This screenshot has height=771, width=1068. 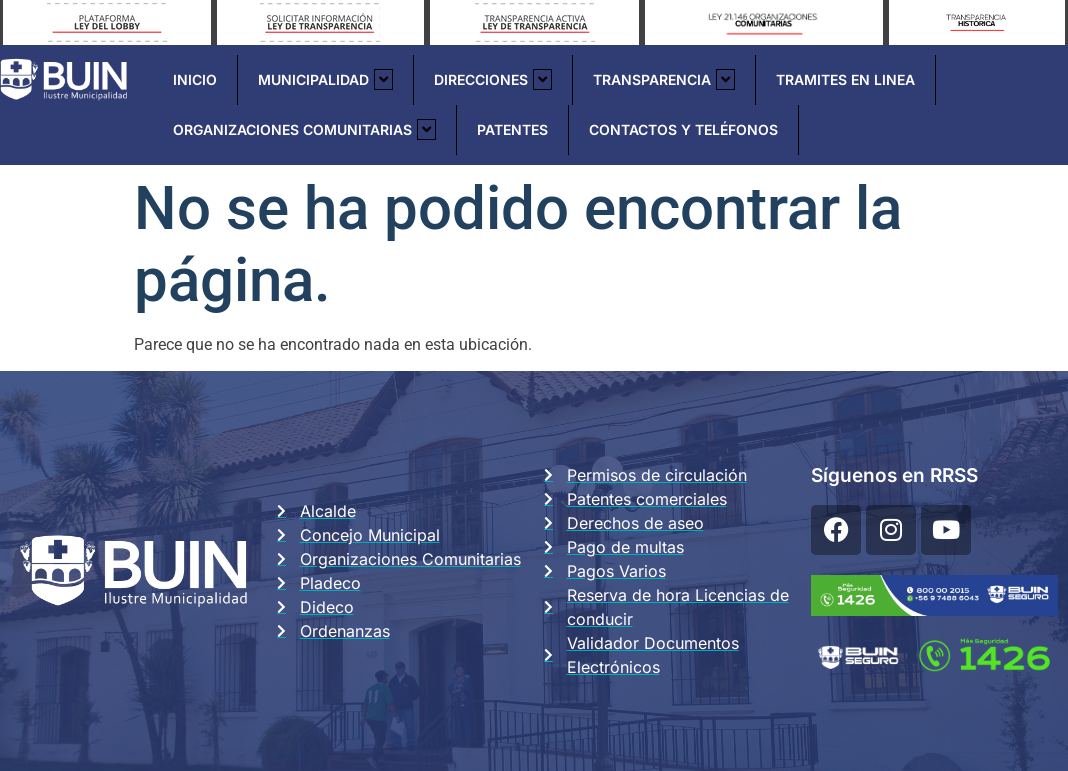 I want to click on Inicio, so click(x=195, y=79).